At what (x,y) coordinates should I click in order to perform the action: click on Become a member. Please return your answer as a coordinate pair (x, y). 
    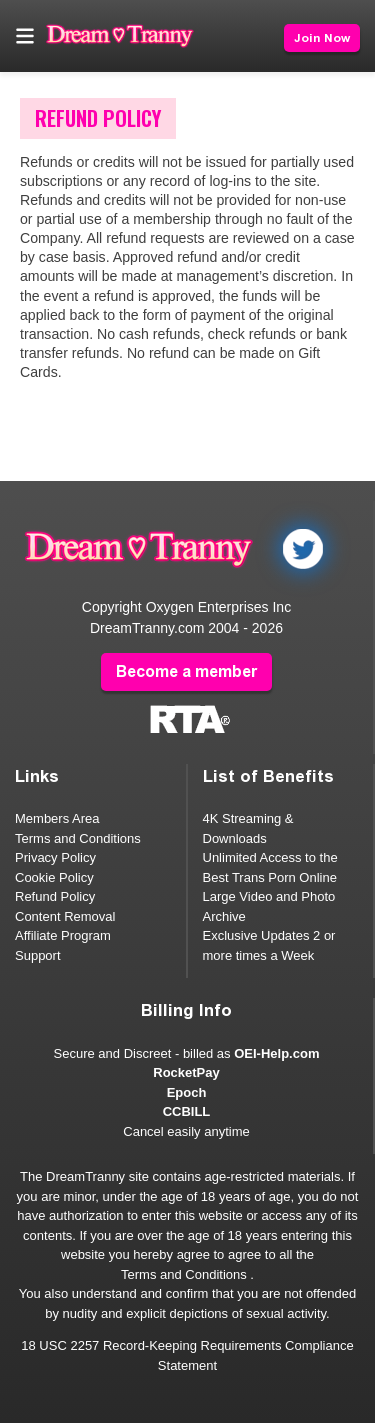
    Looking at the image, I should click on (186, 671).